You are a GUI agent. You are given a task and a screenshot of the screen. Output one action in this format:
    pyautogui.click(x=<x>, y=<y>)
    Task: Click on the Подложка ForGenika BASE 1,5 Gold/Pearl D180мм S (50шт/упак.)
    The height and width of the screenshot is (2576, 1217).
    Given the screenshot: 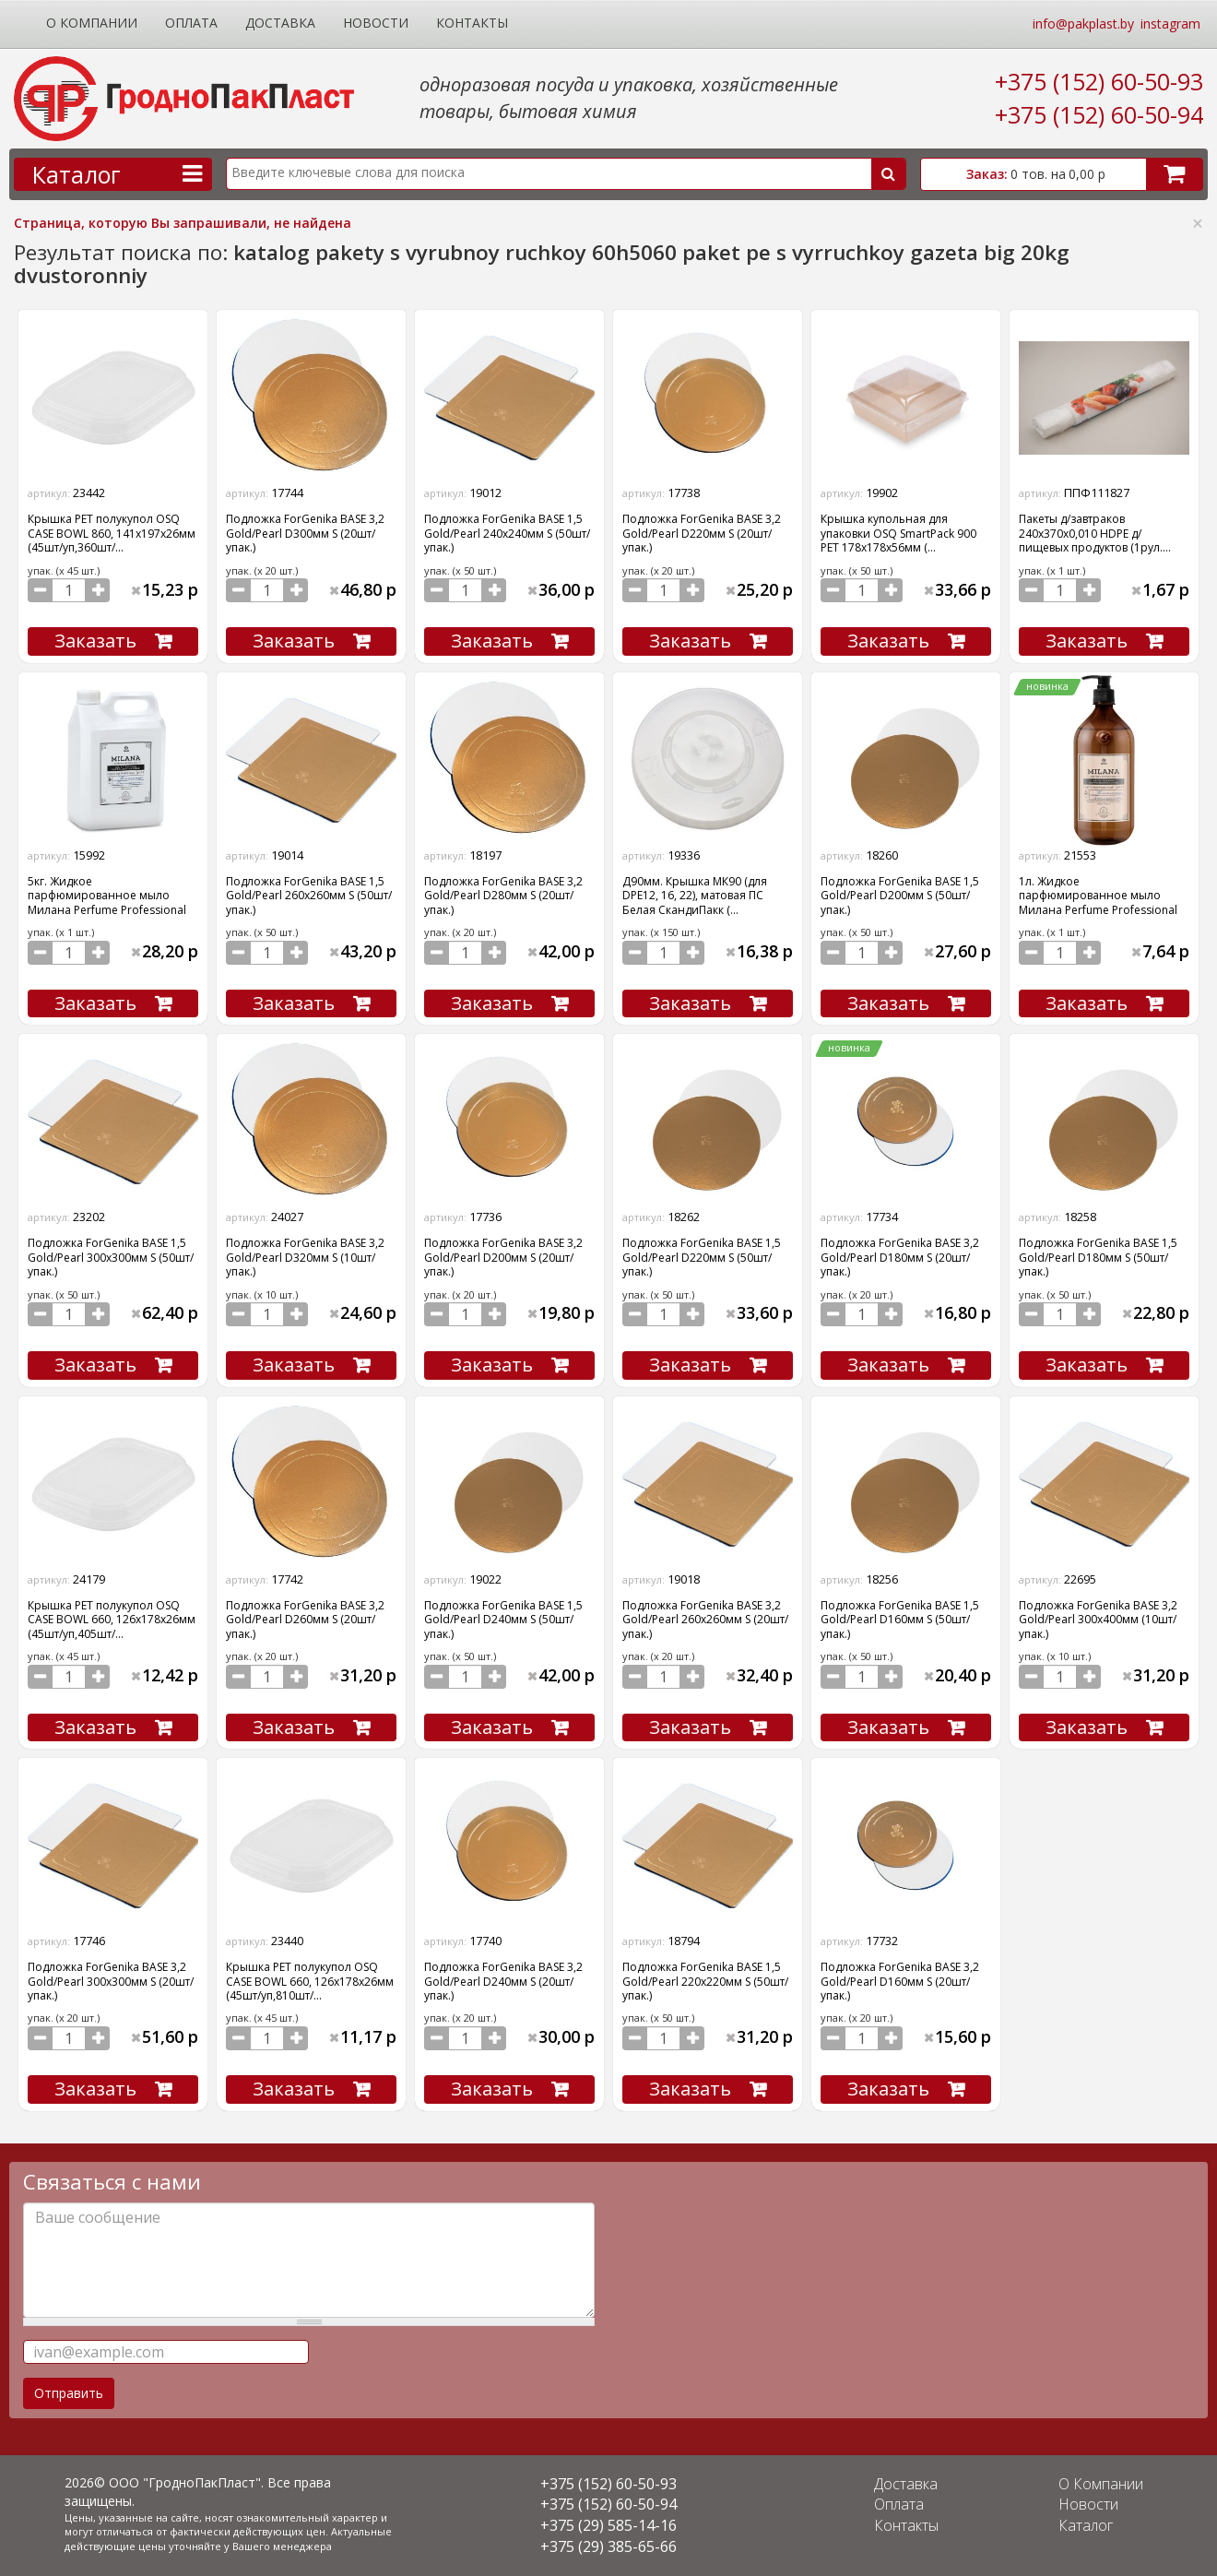 What is the action you would take?
    pyautogui.click(x=1098, y=1257)
    